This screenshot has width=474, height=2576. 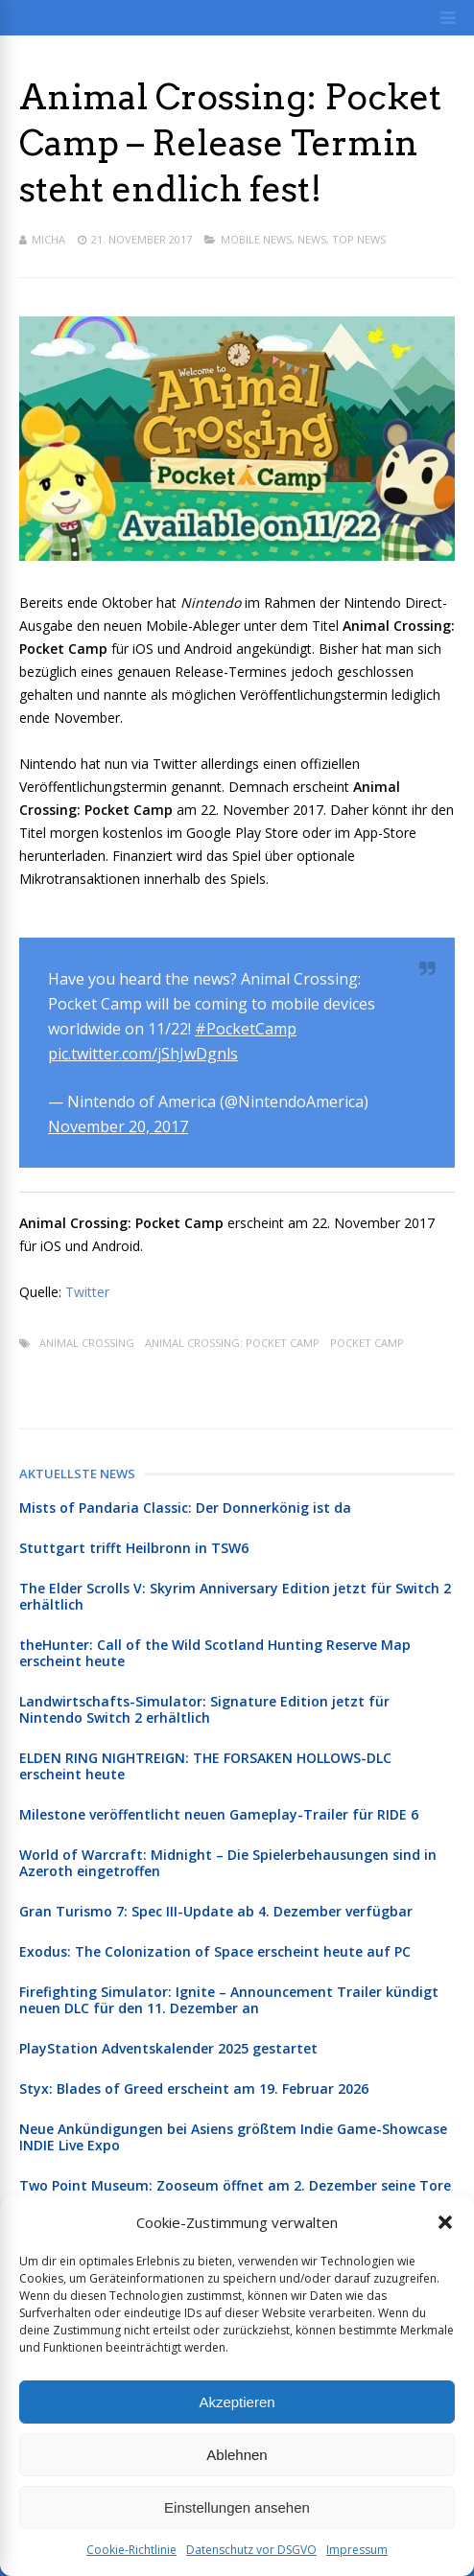 I want to click on Einstellungen ansehen, so click(x=237, y=2507).